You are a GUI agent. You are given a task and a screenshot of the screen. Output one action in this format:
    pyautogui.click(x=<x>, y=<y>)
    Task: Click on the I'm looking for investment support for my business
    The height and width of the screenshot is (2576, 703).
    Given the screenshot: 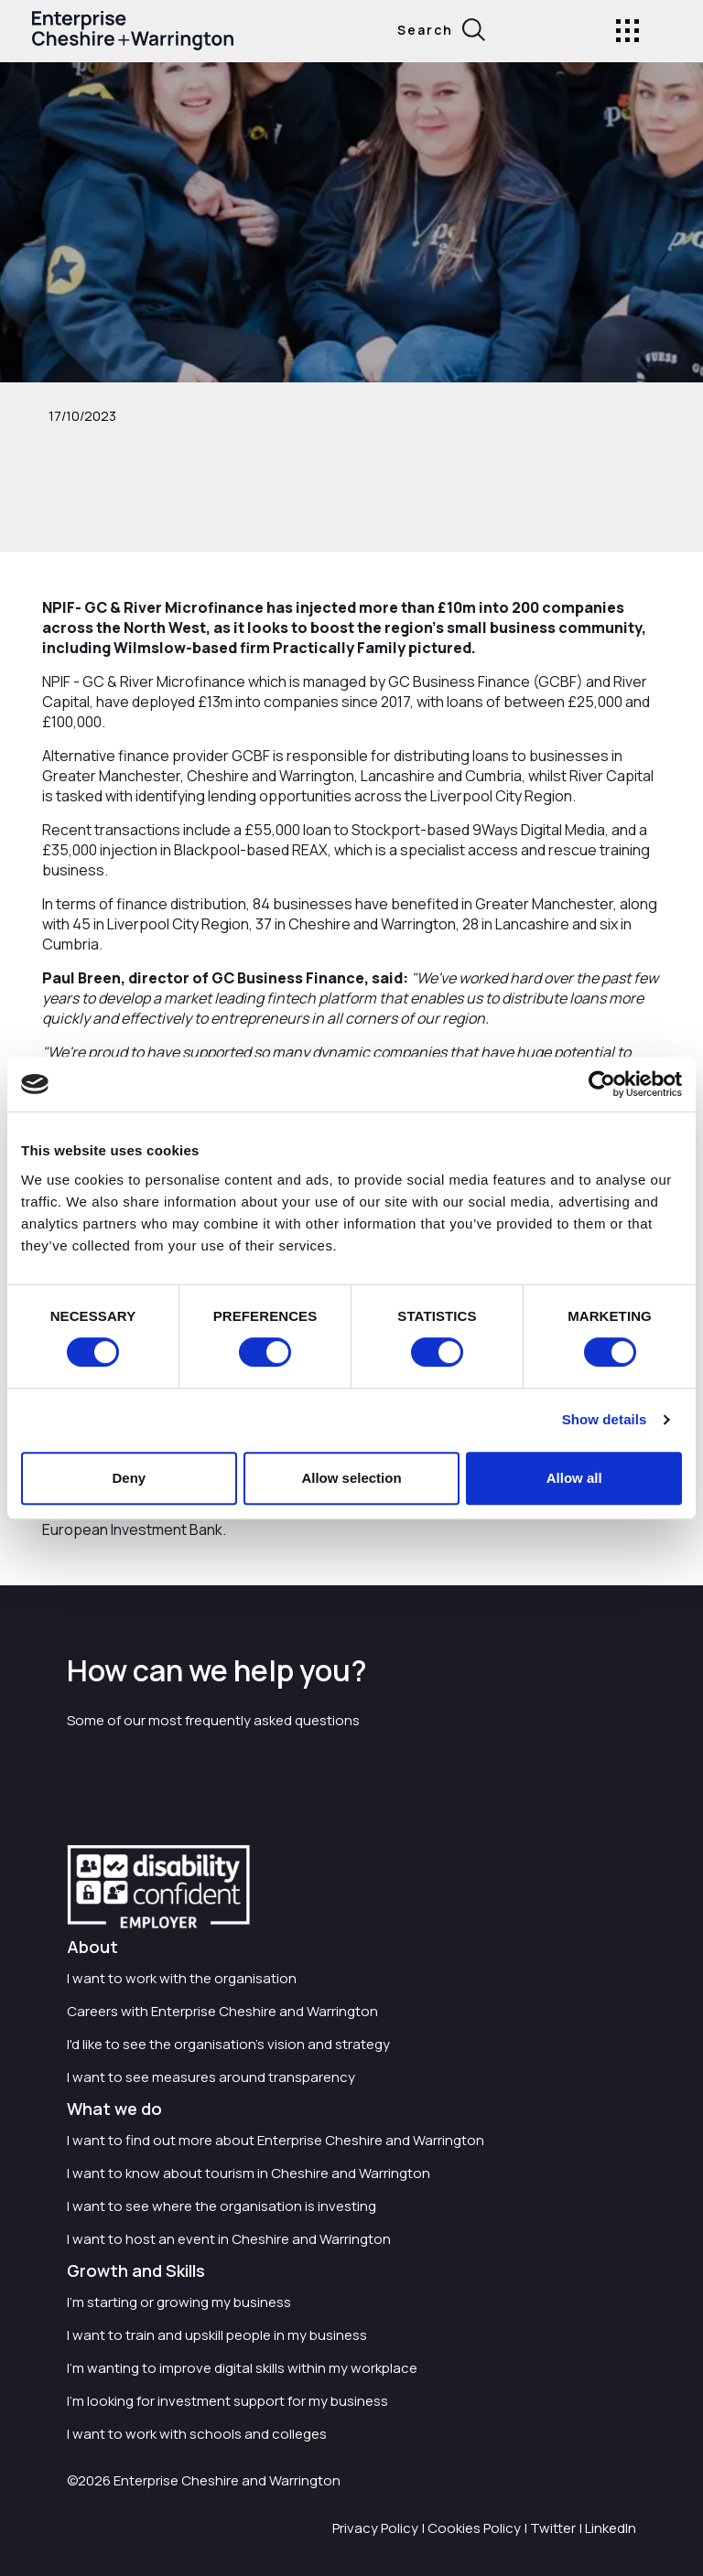 What is the action you would take?
    pyautogui.click(x=227, y=2400)
    